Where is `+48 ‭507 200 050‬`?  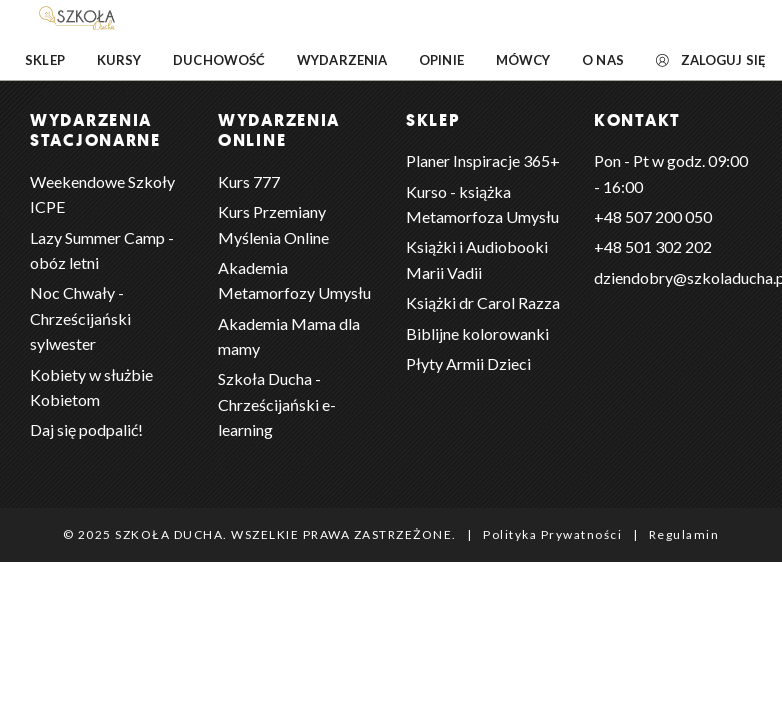
+48 ‭507 200 050‬ is located at coordinates (653, 216).